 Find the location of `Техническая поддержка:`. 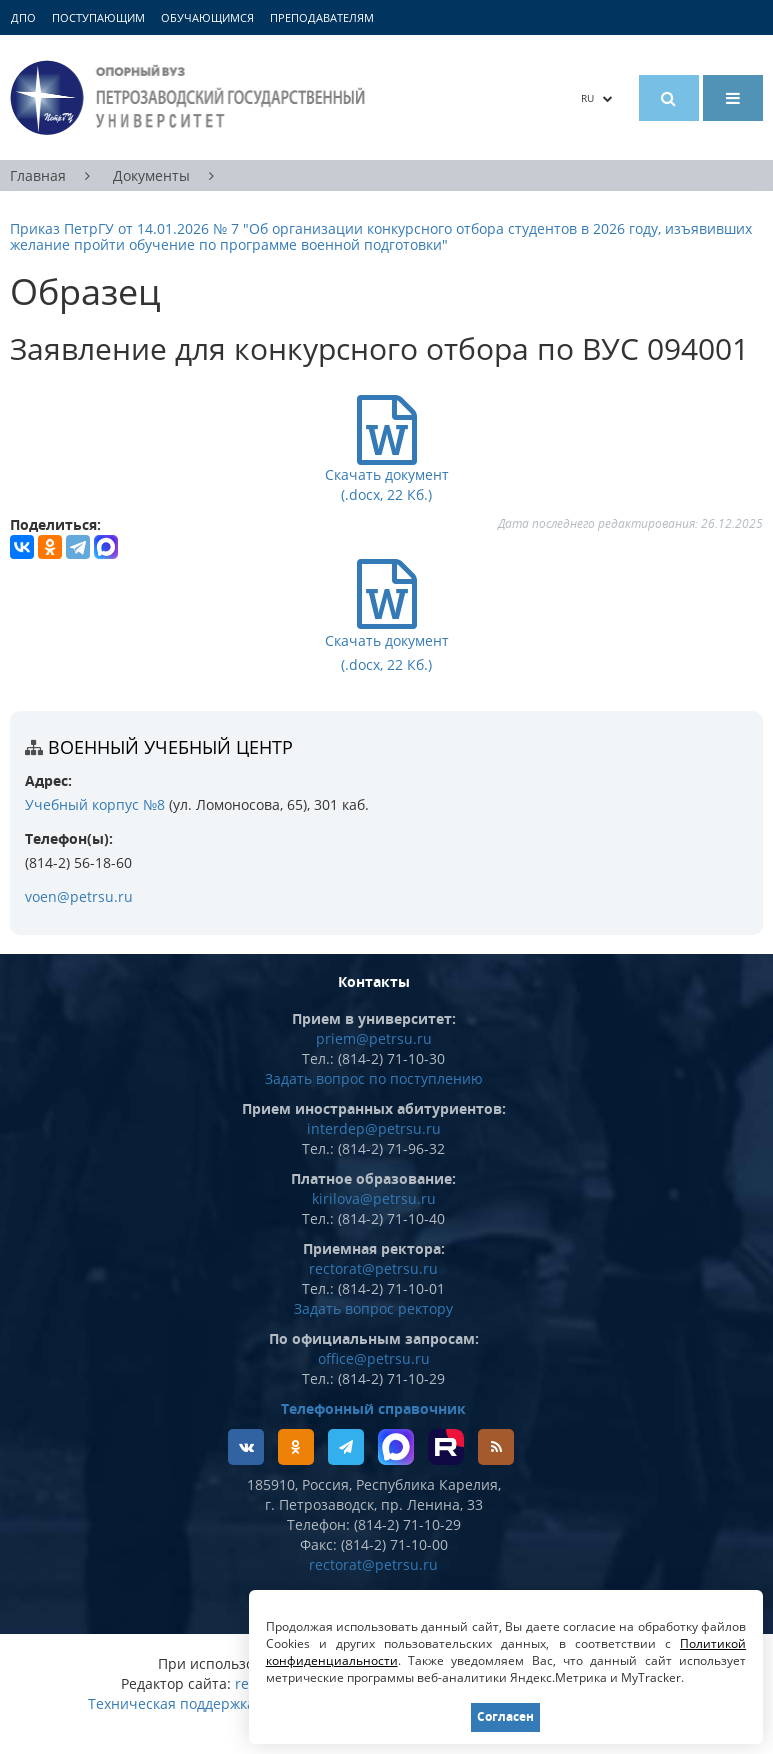

Техническая поддержка: is located at coordinates (173, 1703).